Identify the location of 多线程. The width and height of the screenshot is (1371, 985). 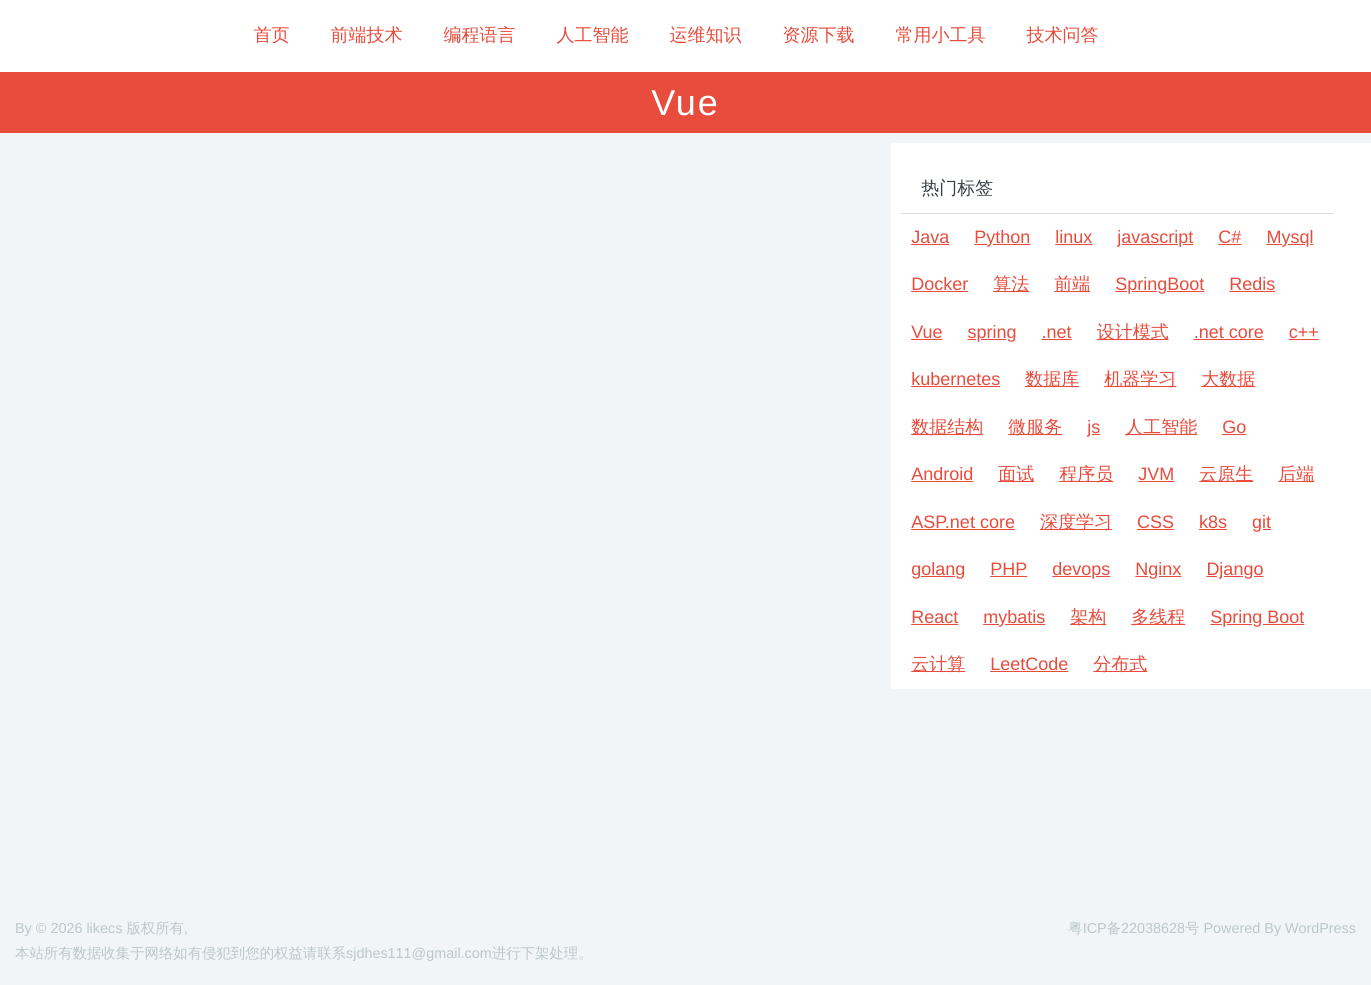
(1158, 617).